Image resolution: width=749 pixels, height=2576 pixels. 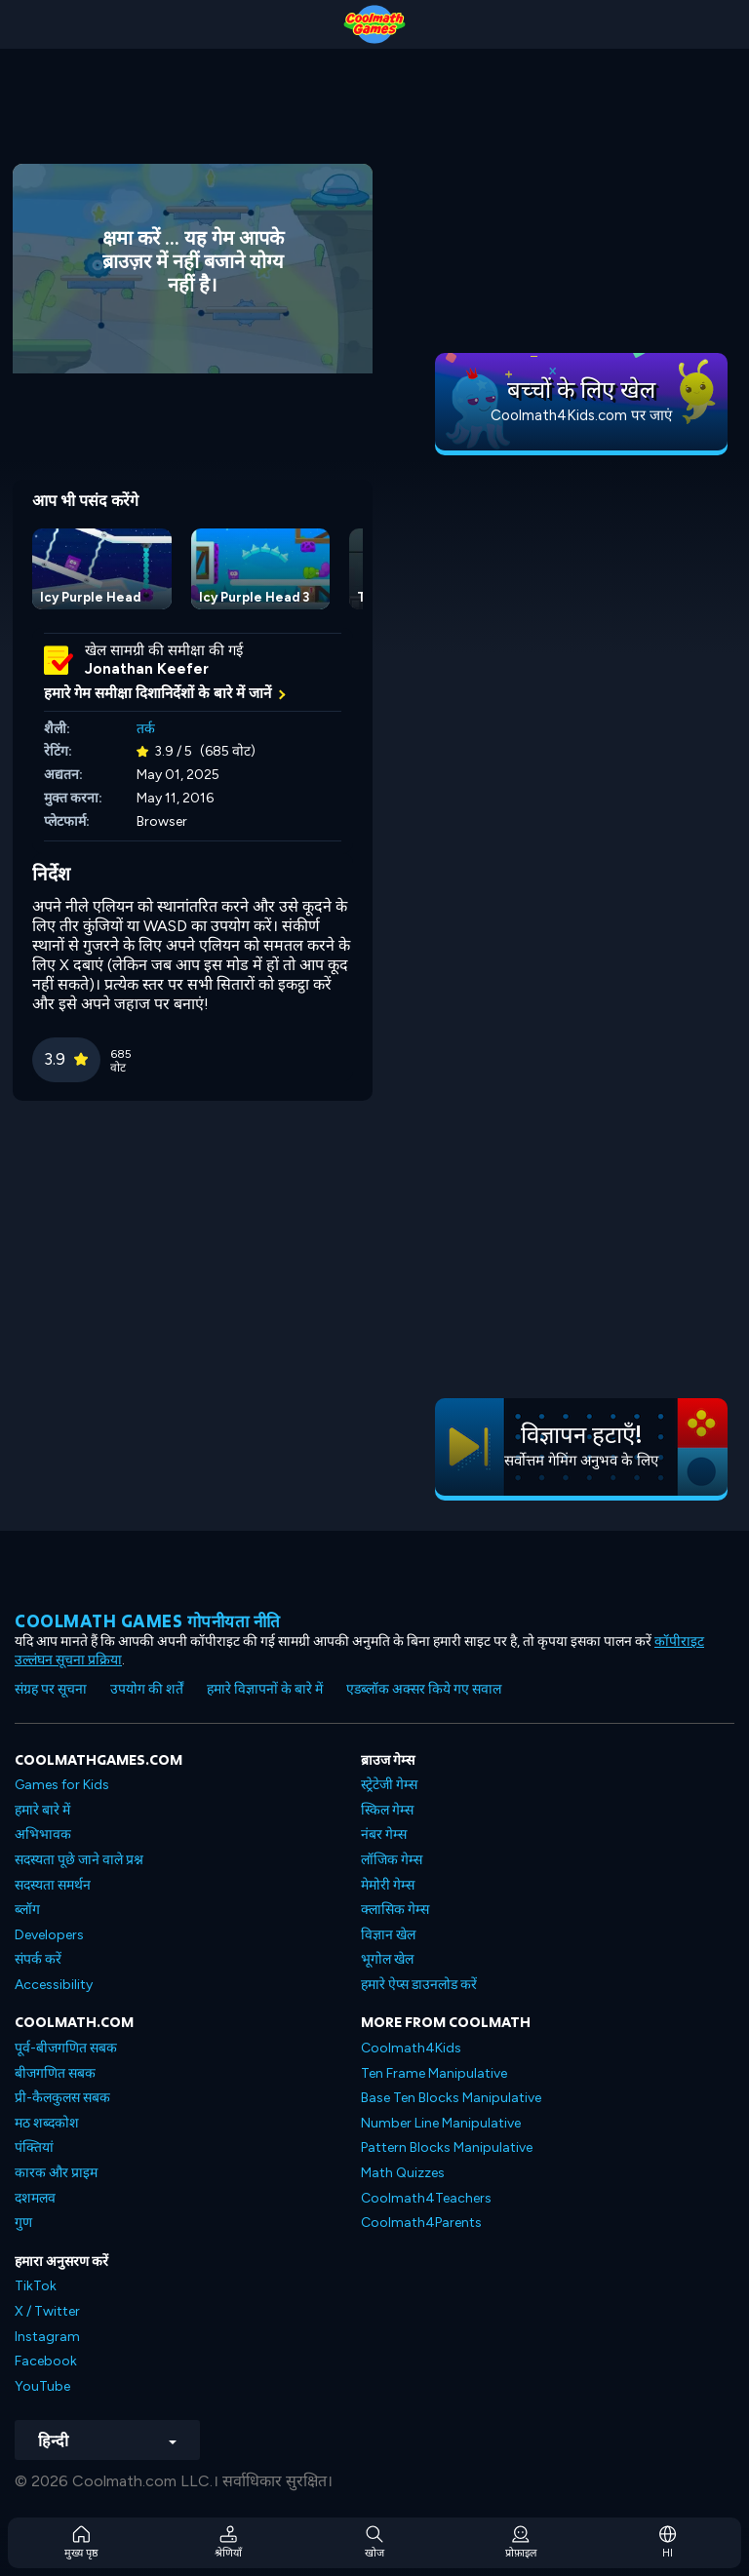 I want to click on दशमलव, so click(x=35, y=2198).